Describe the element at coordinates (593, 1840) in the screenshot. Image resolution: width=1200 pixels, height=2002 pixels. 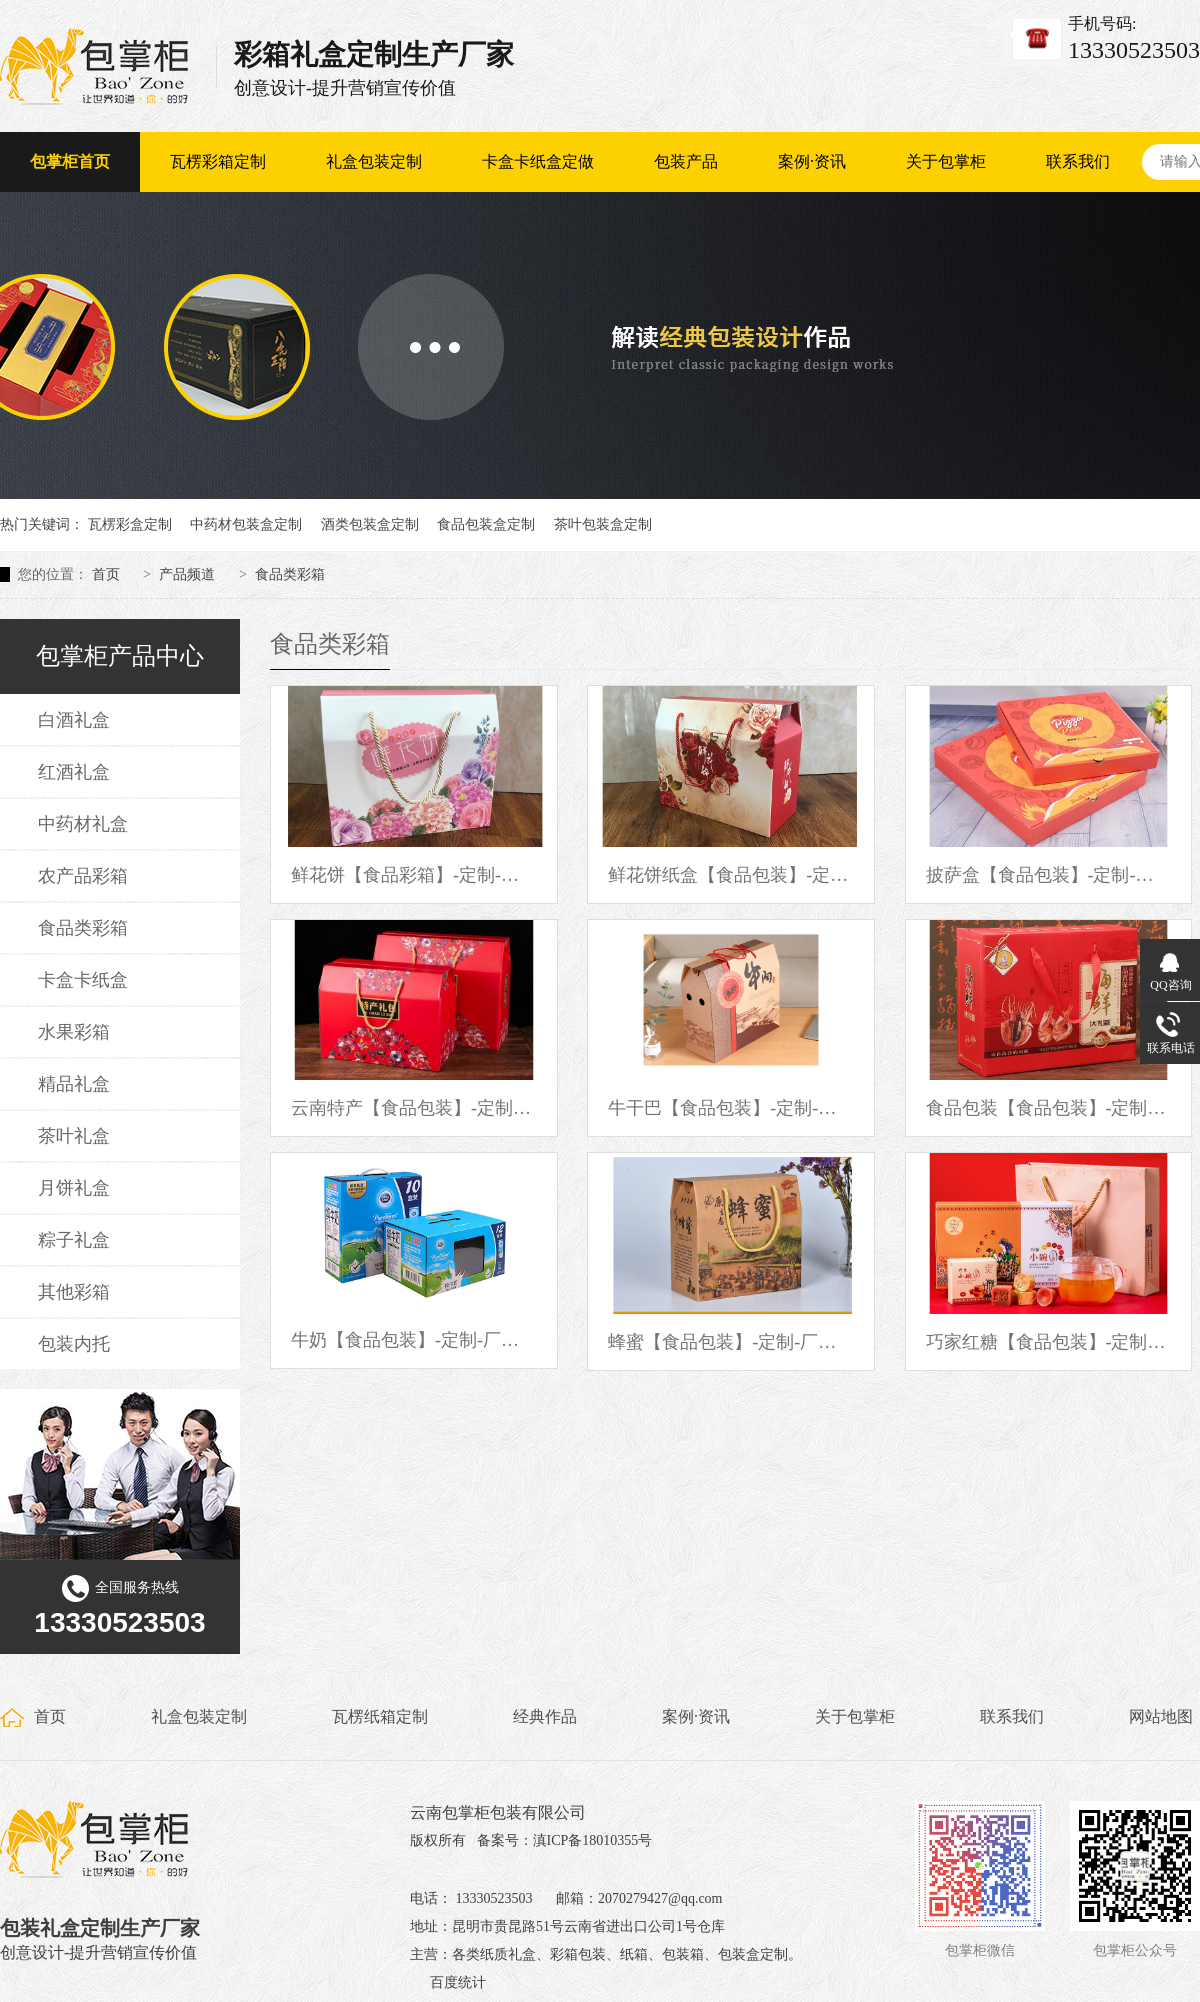
I see `滇ICP备18010355号` at that location.